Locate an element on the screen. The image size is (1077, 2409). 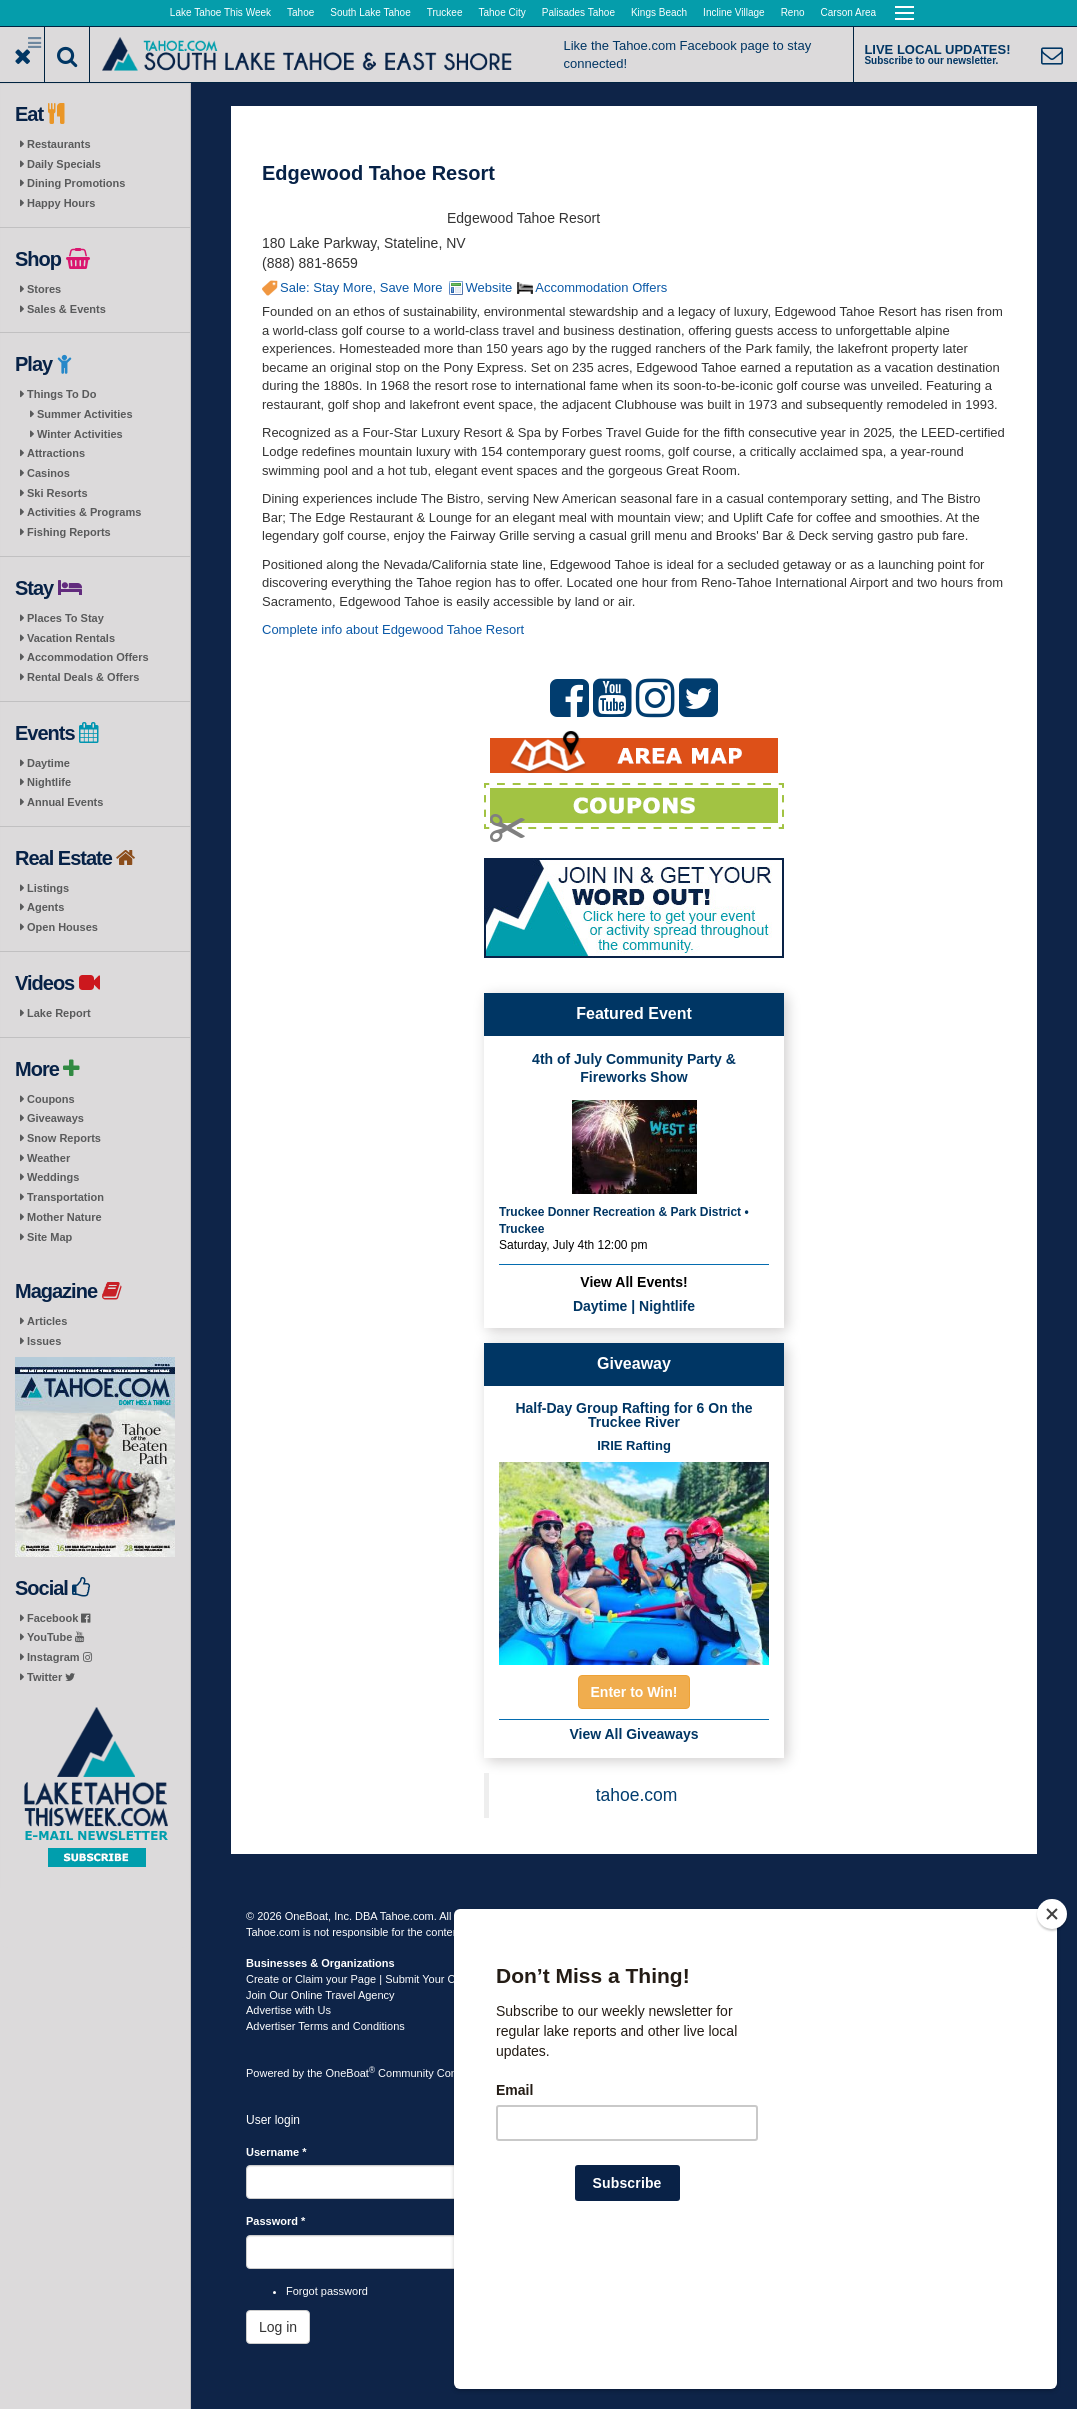
Weather is located at coordinates (48, 1158).